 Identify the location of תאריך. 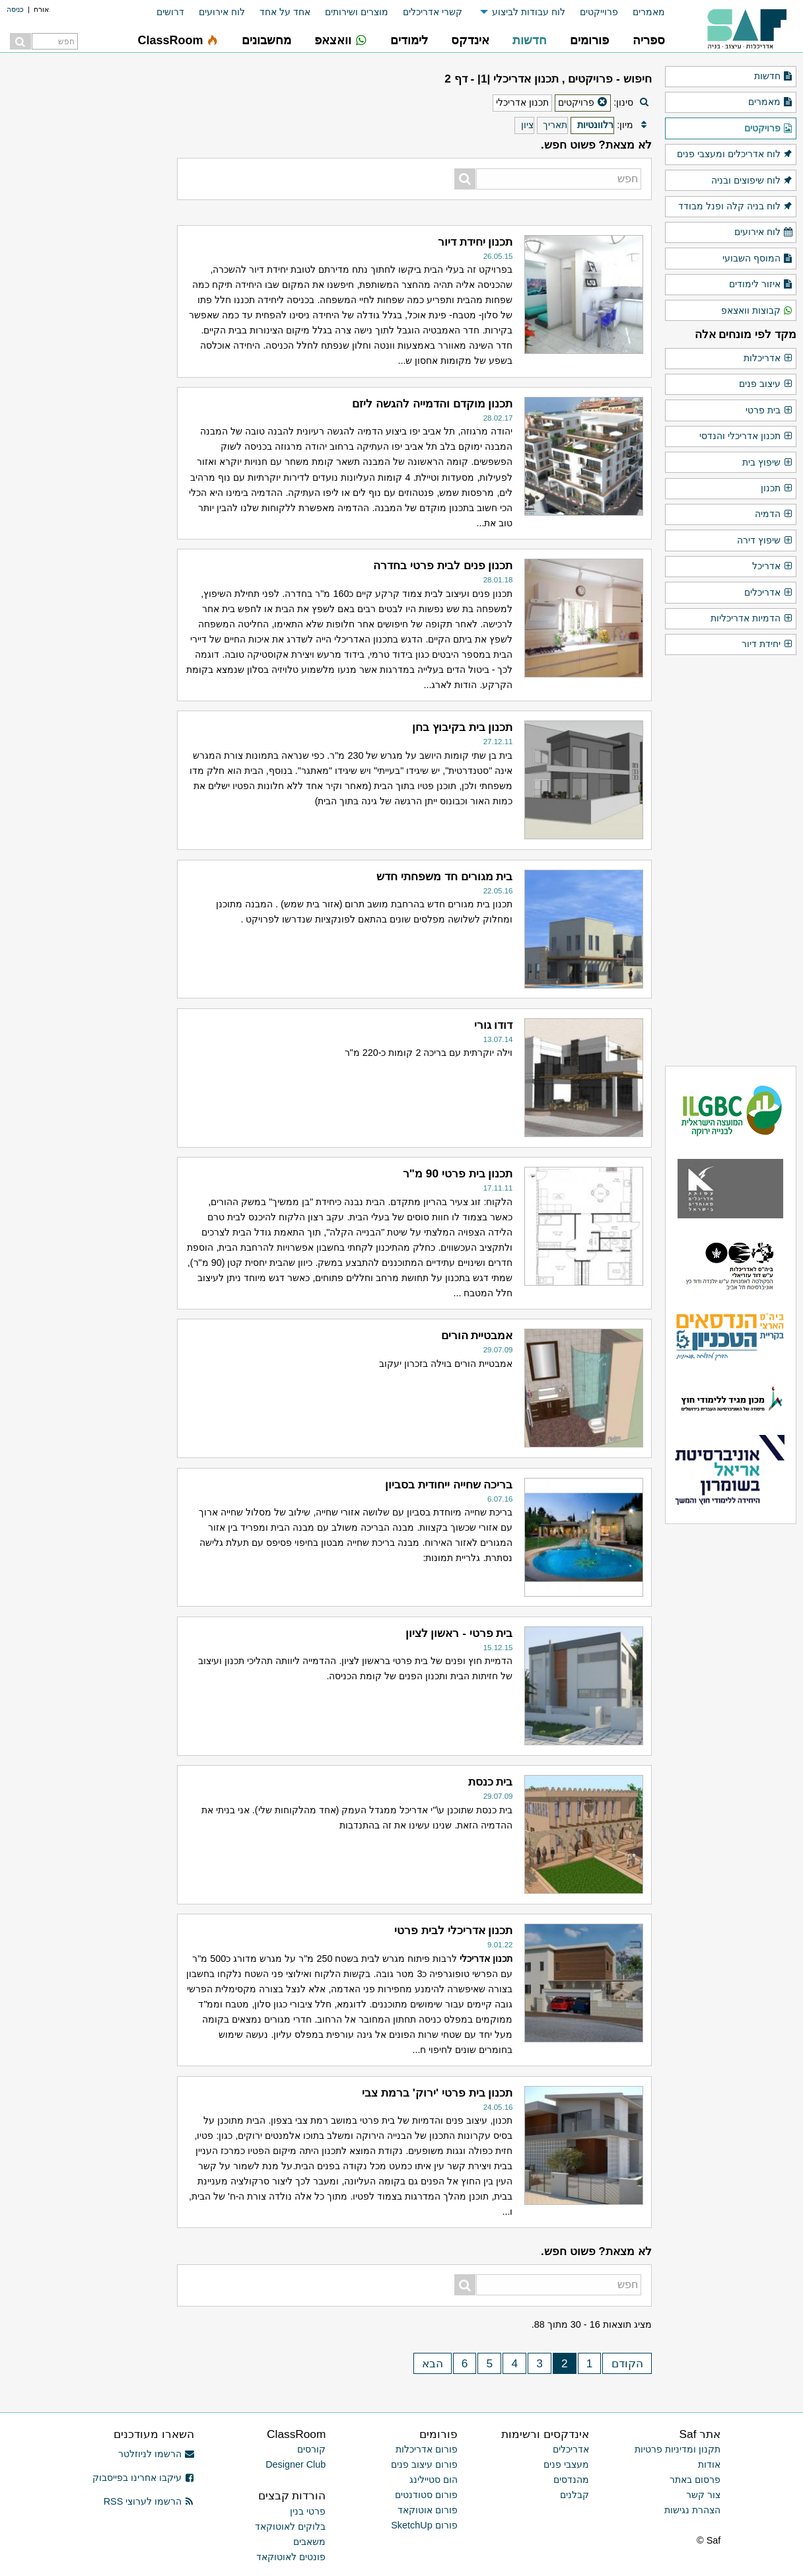
(555, 125).